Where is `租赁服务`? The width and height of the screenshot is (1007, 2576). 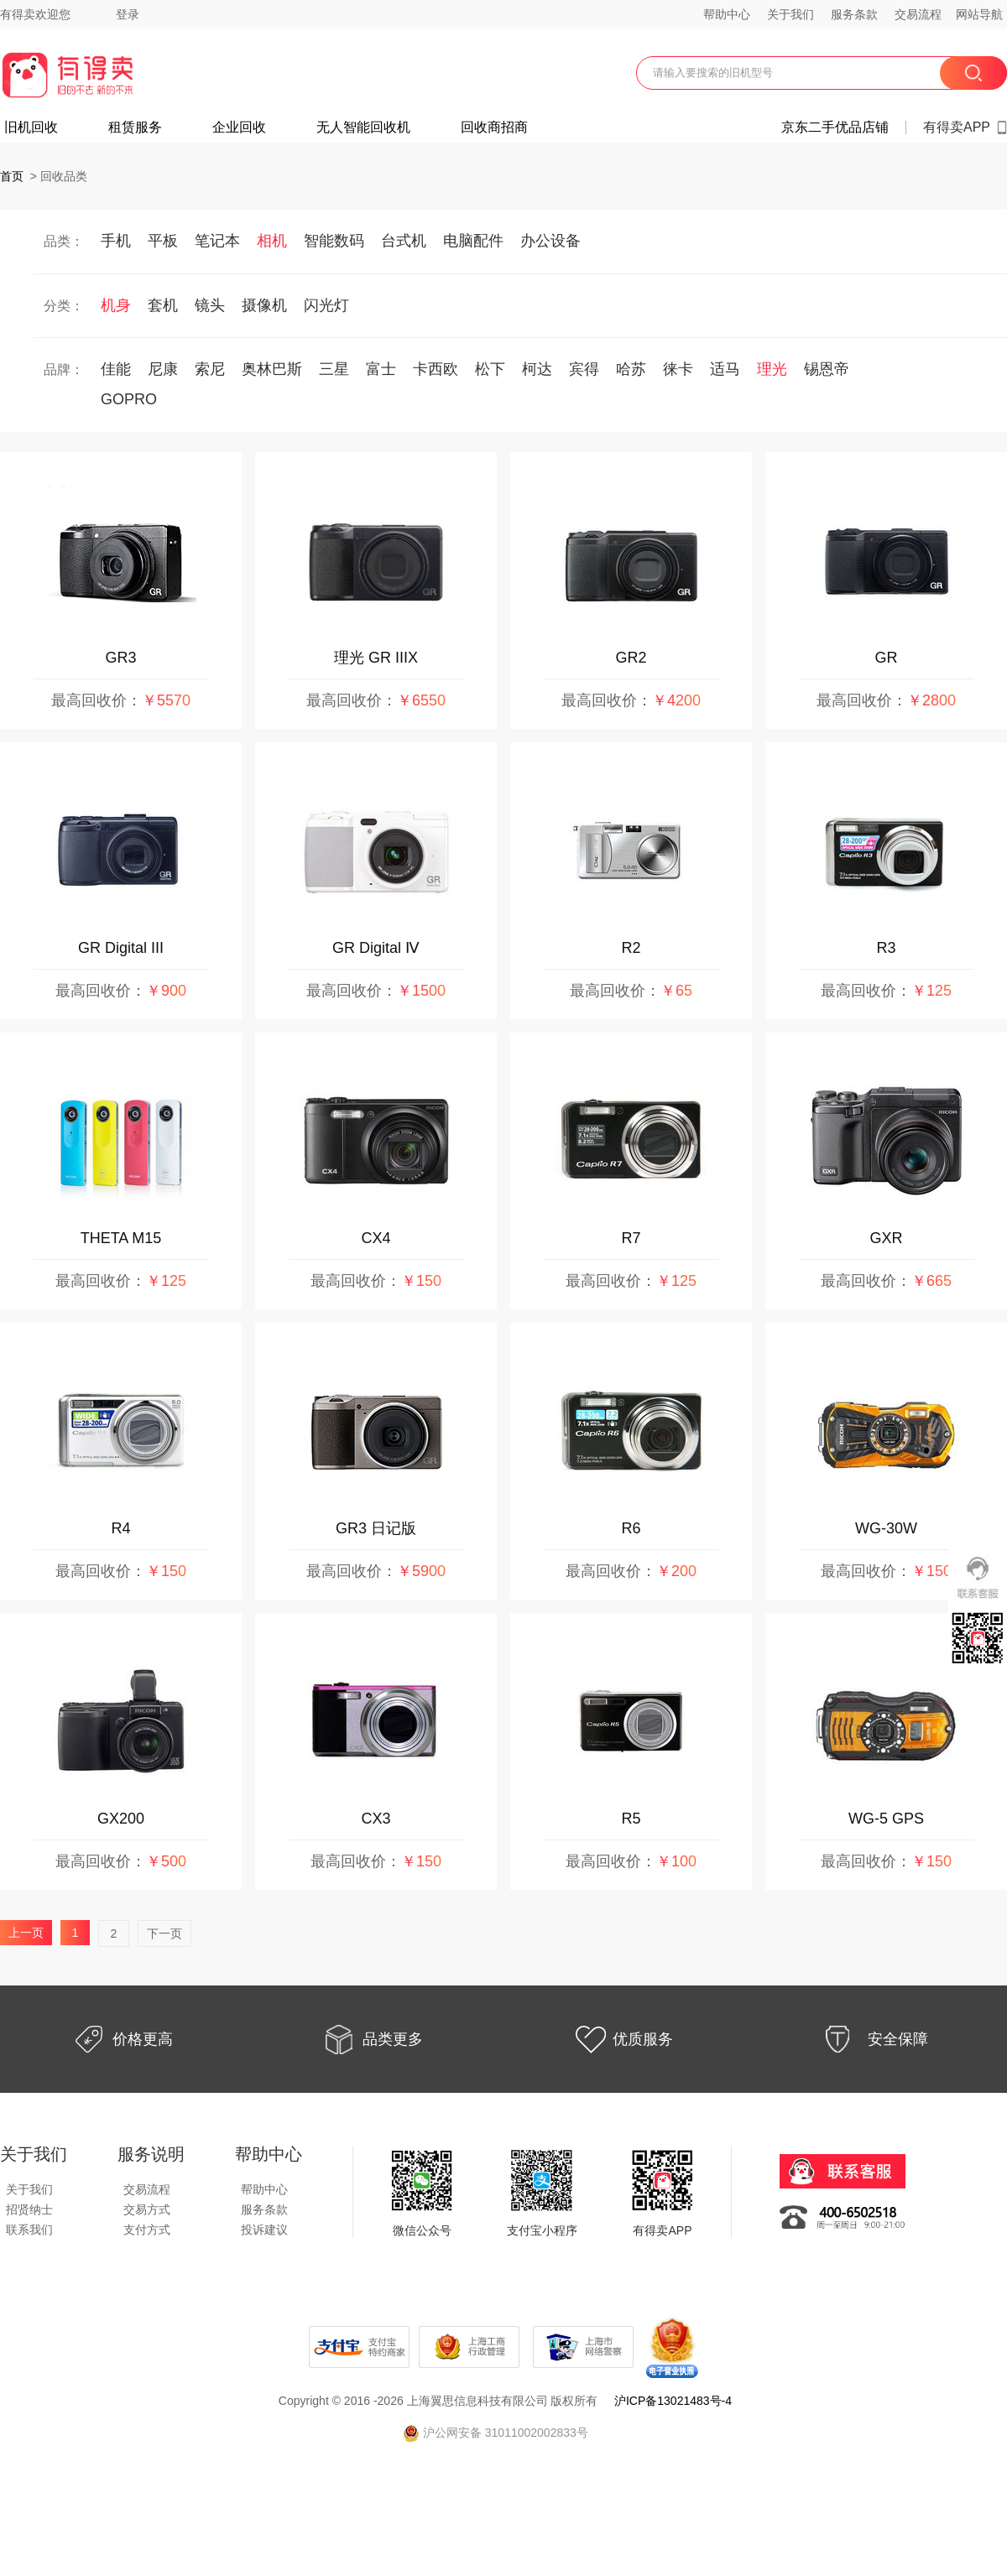
租赁服务 is located at coordinates (135, 127).